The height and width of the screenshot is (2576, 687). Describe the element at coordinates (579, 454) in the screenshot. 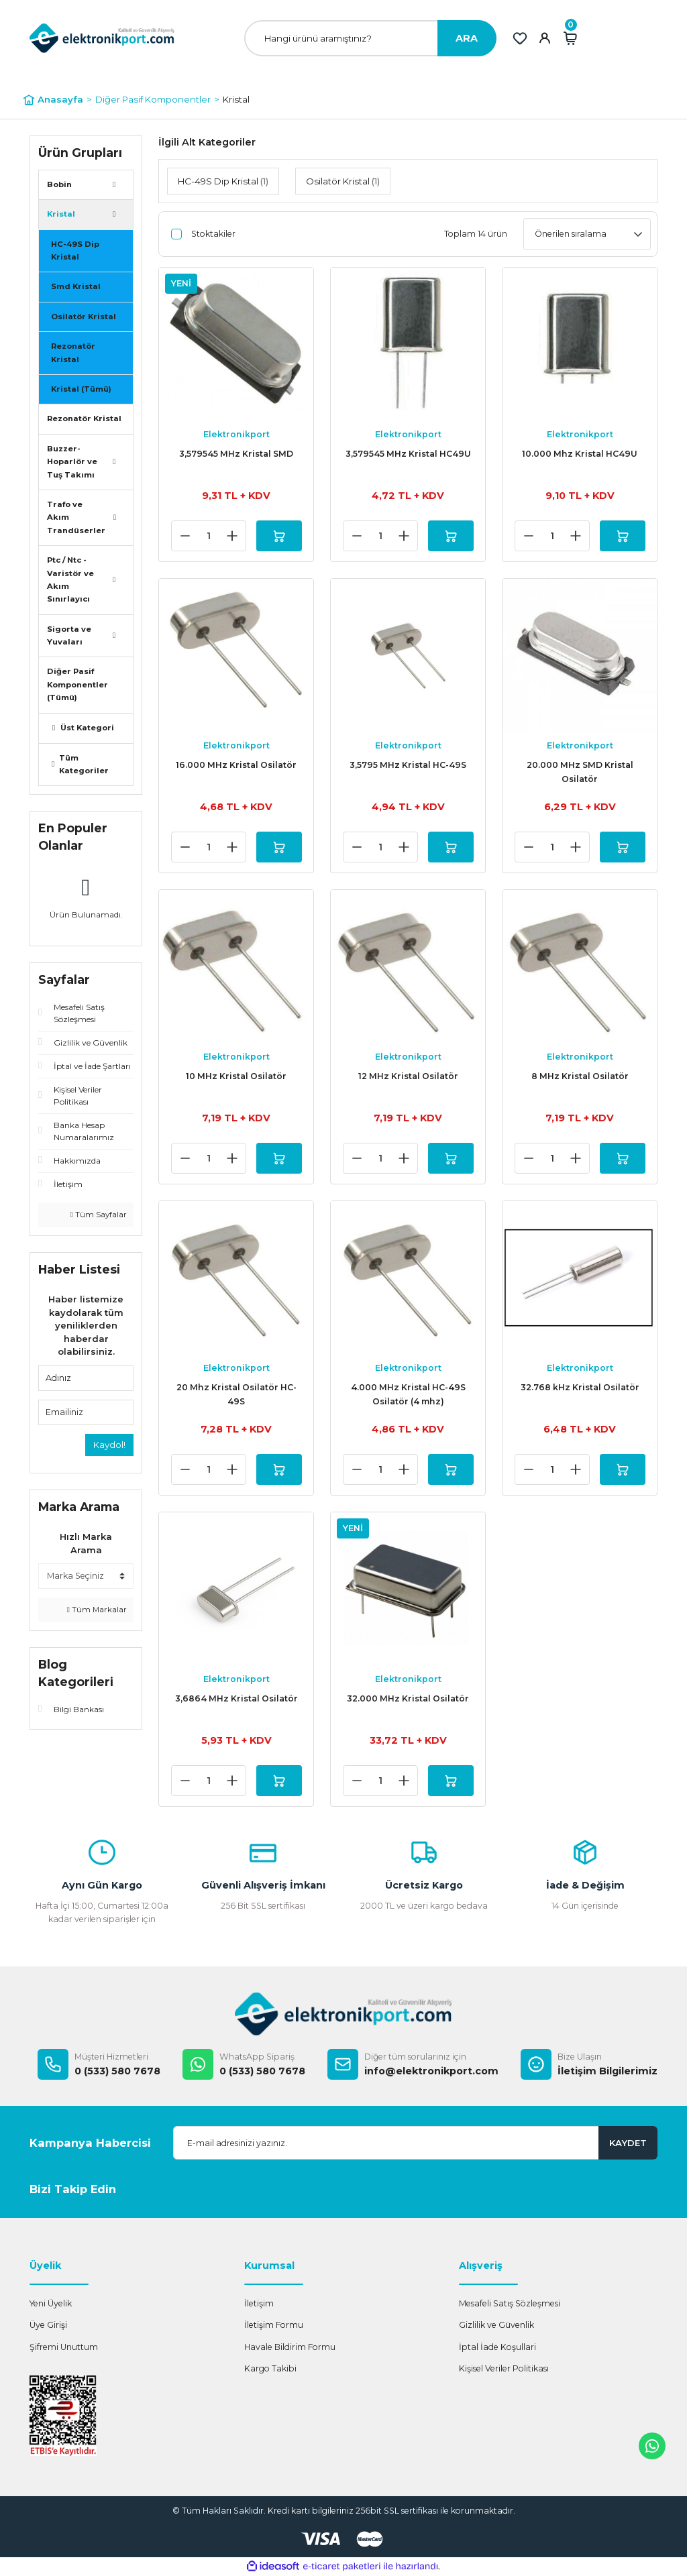

I see `10.000 Mhz Kristal HC49U` at that location.